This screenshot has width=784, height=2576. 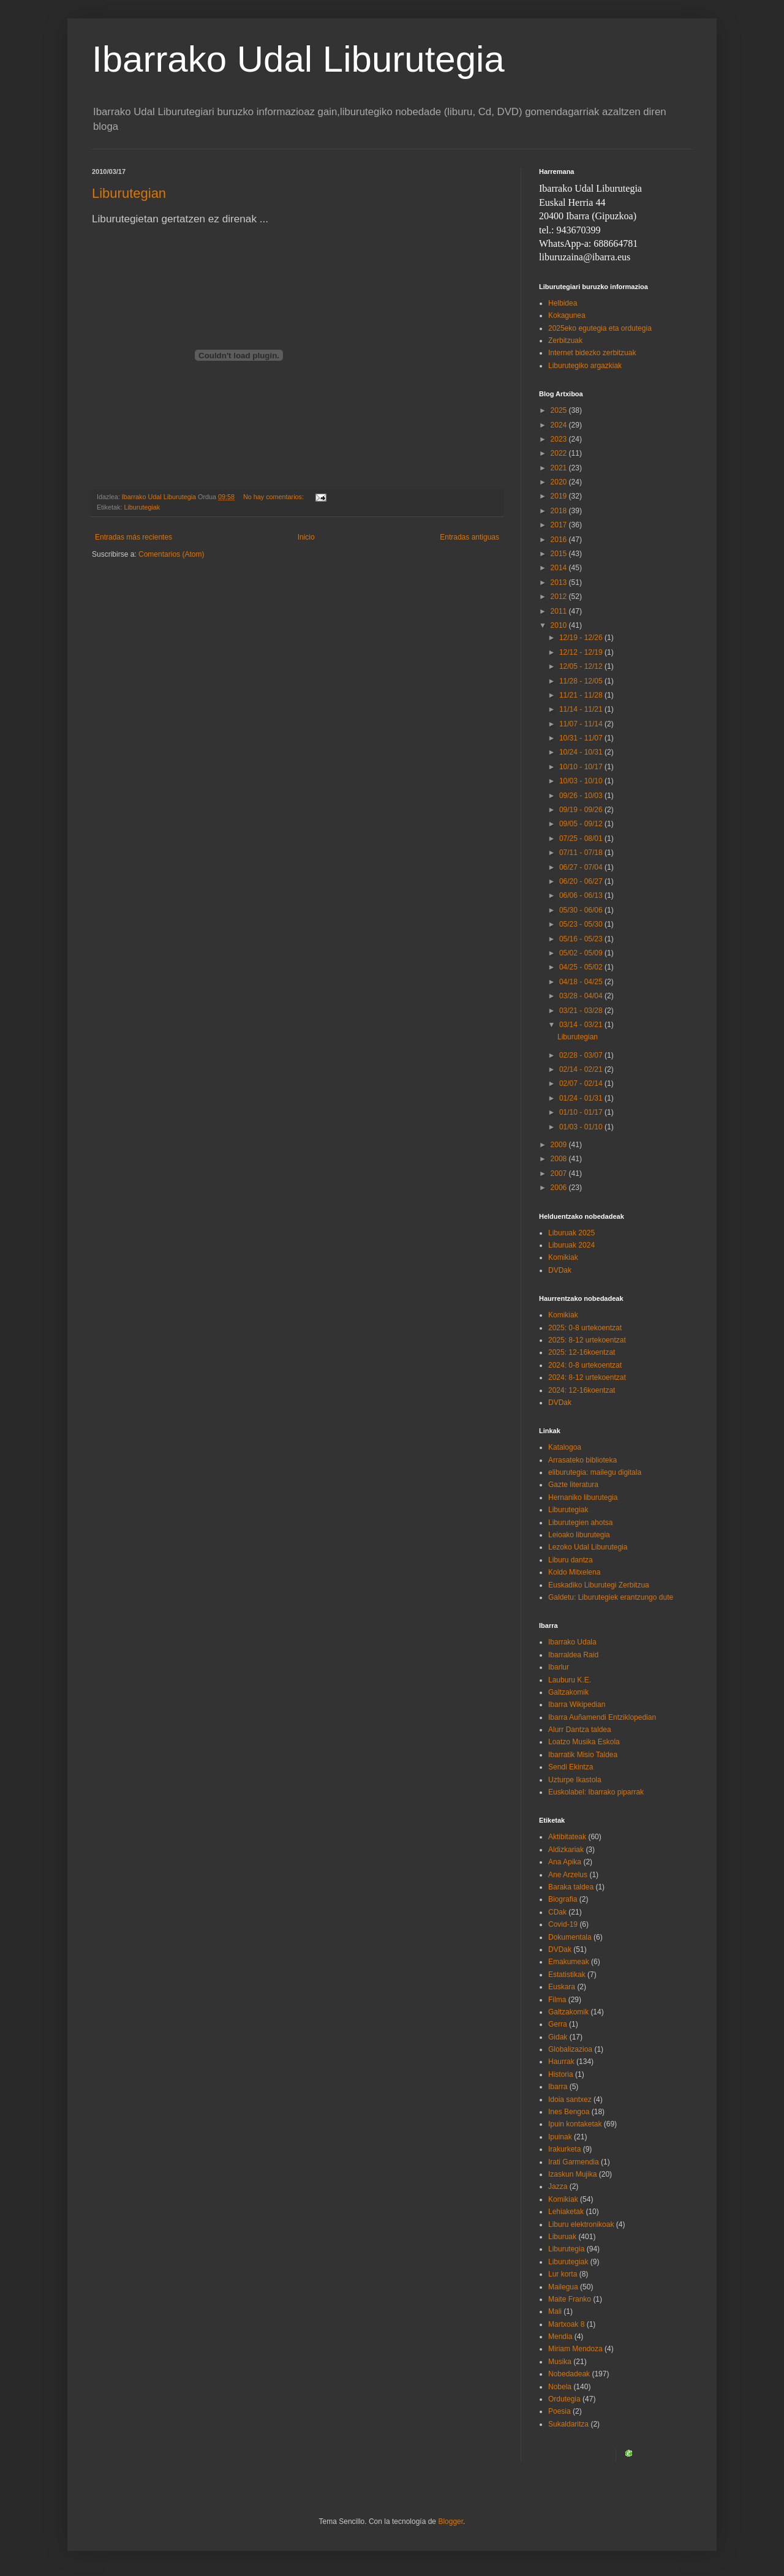 I want to click on Filma, so click(x=557, y=1999).